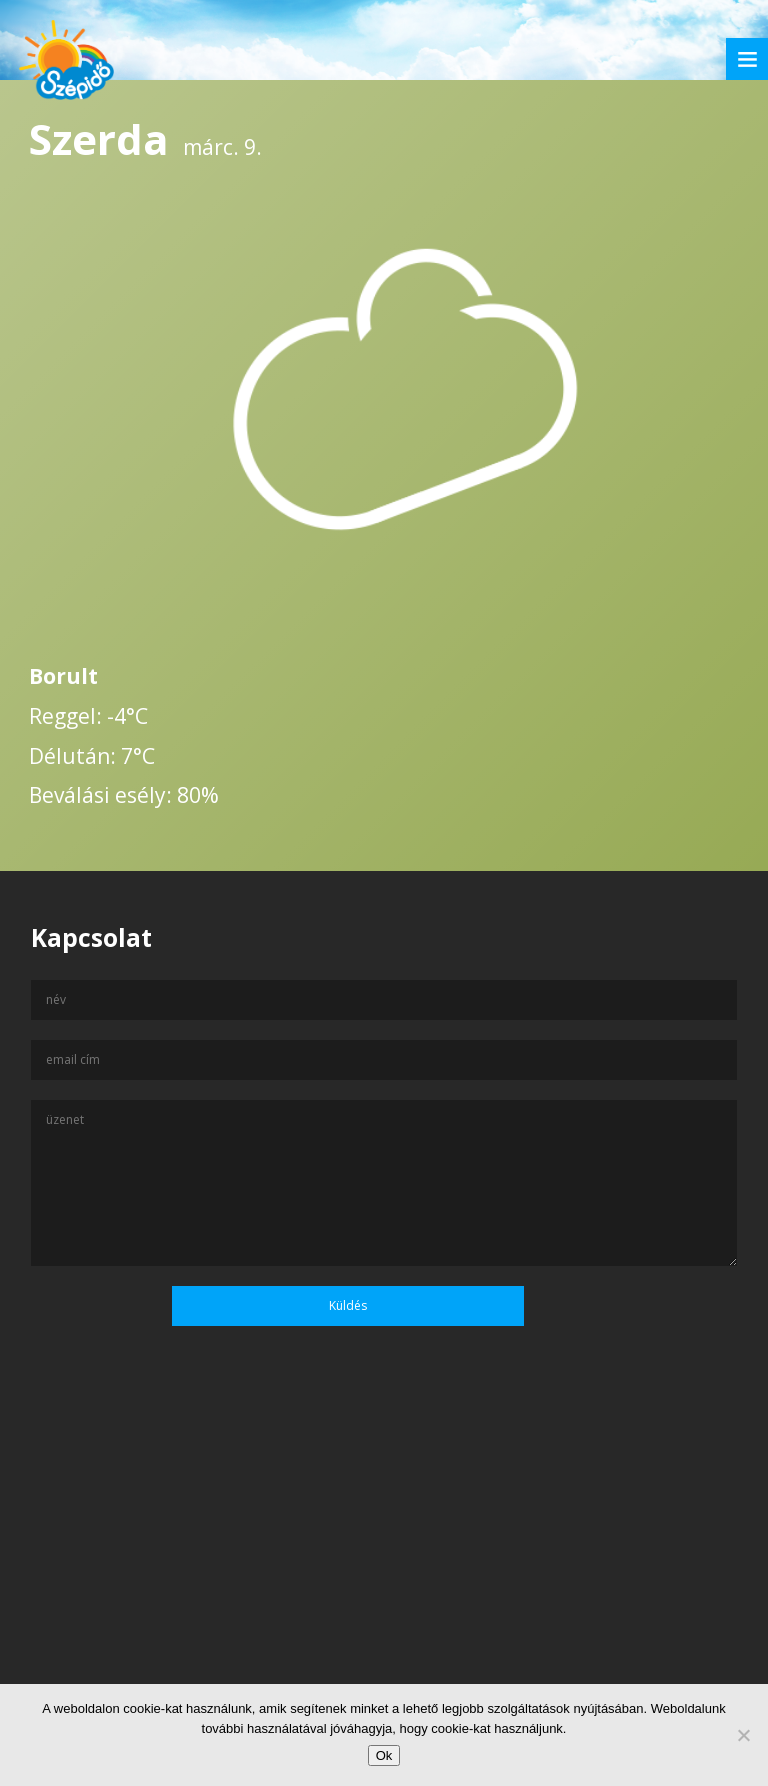 The image size is (768, 1786). Describe the element at coordinates (384, 1593) in the screenshot. I see `[Advertisement]` at that location.